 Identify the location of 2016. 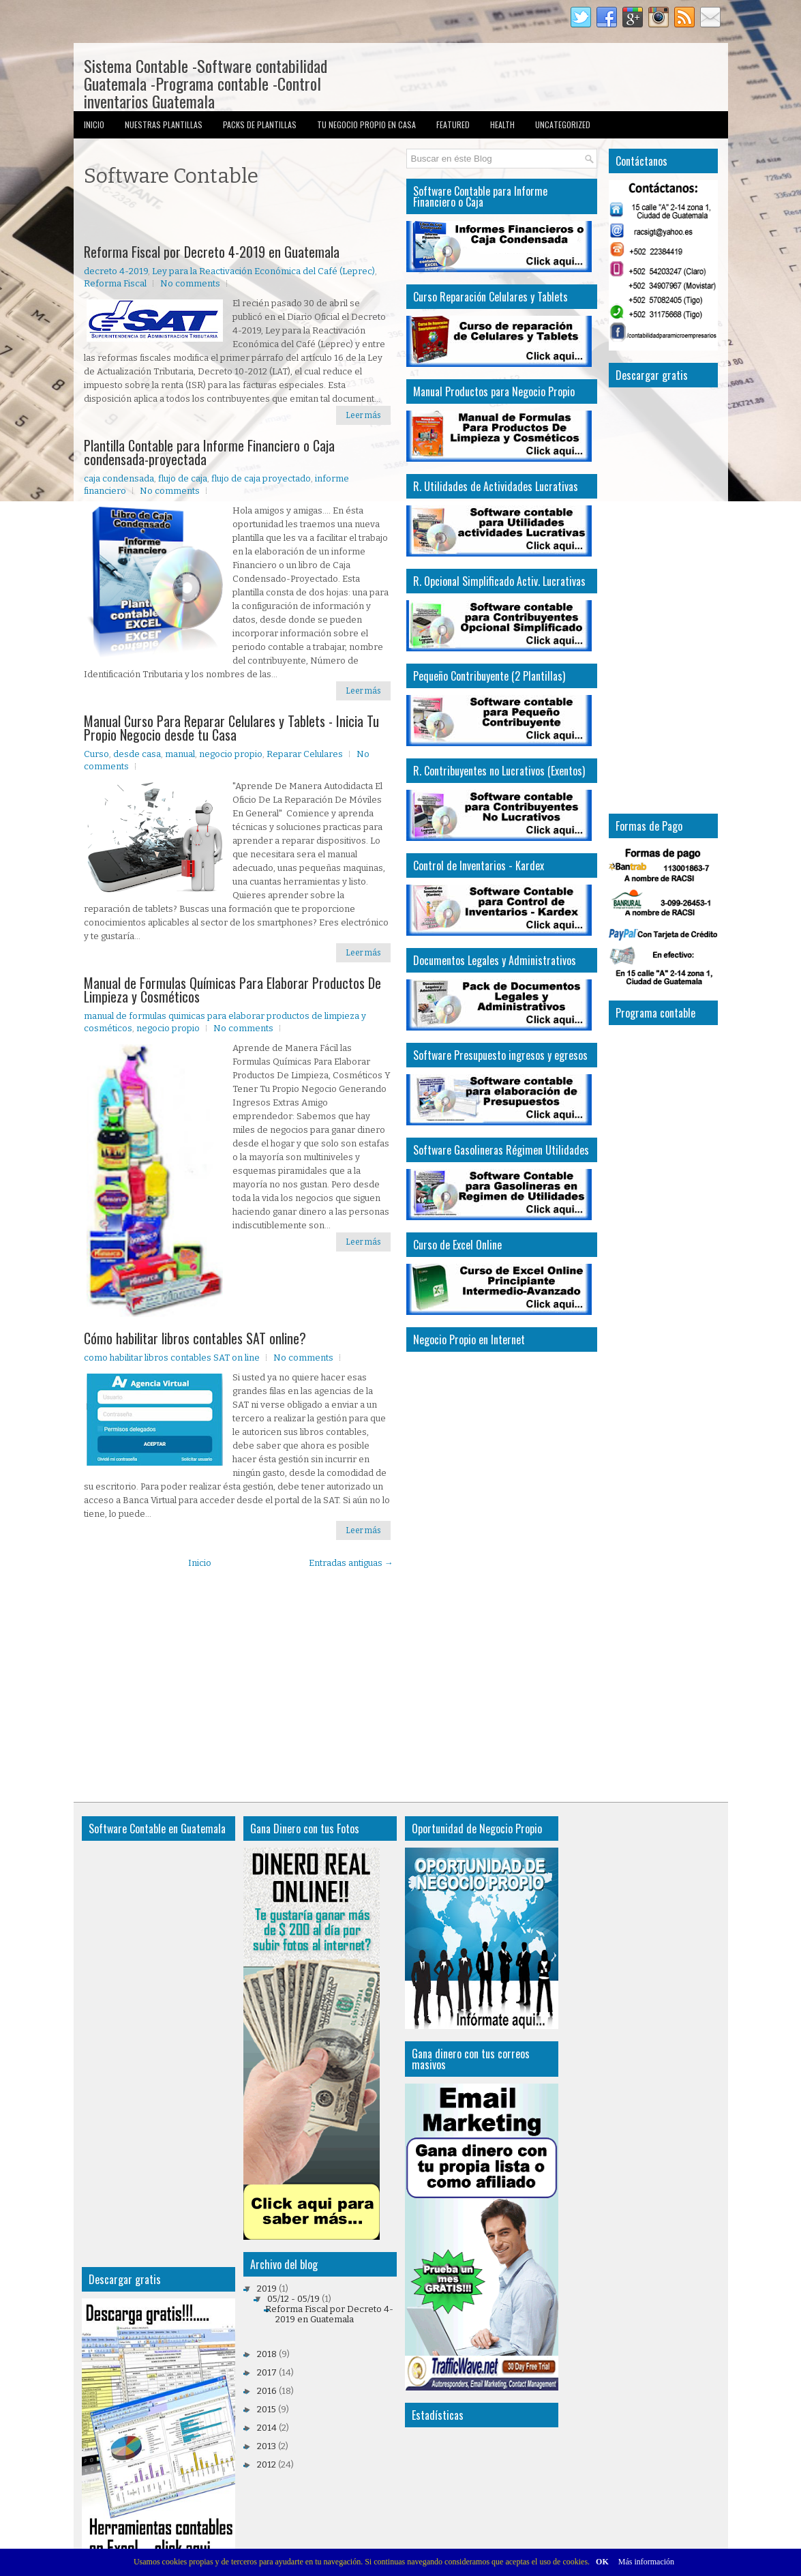
(267, 2391).